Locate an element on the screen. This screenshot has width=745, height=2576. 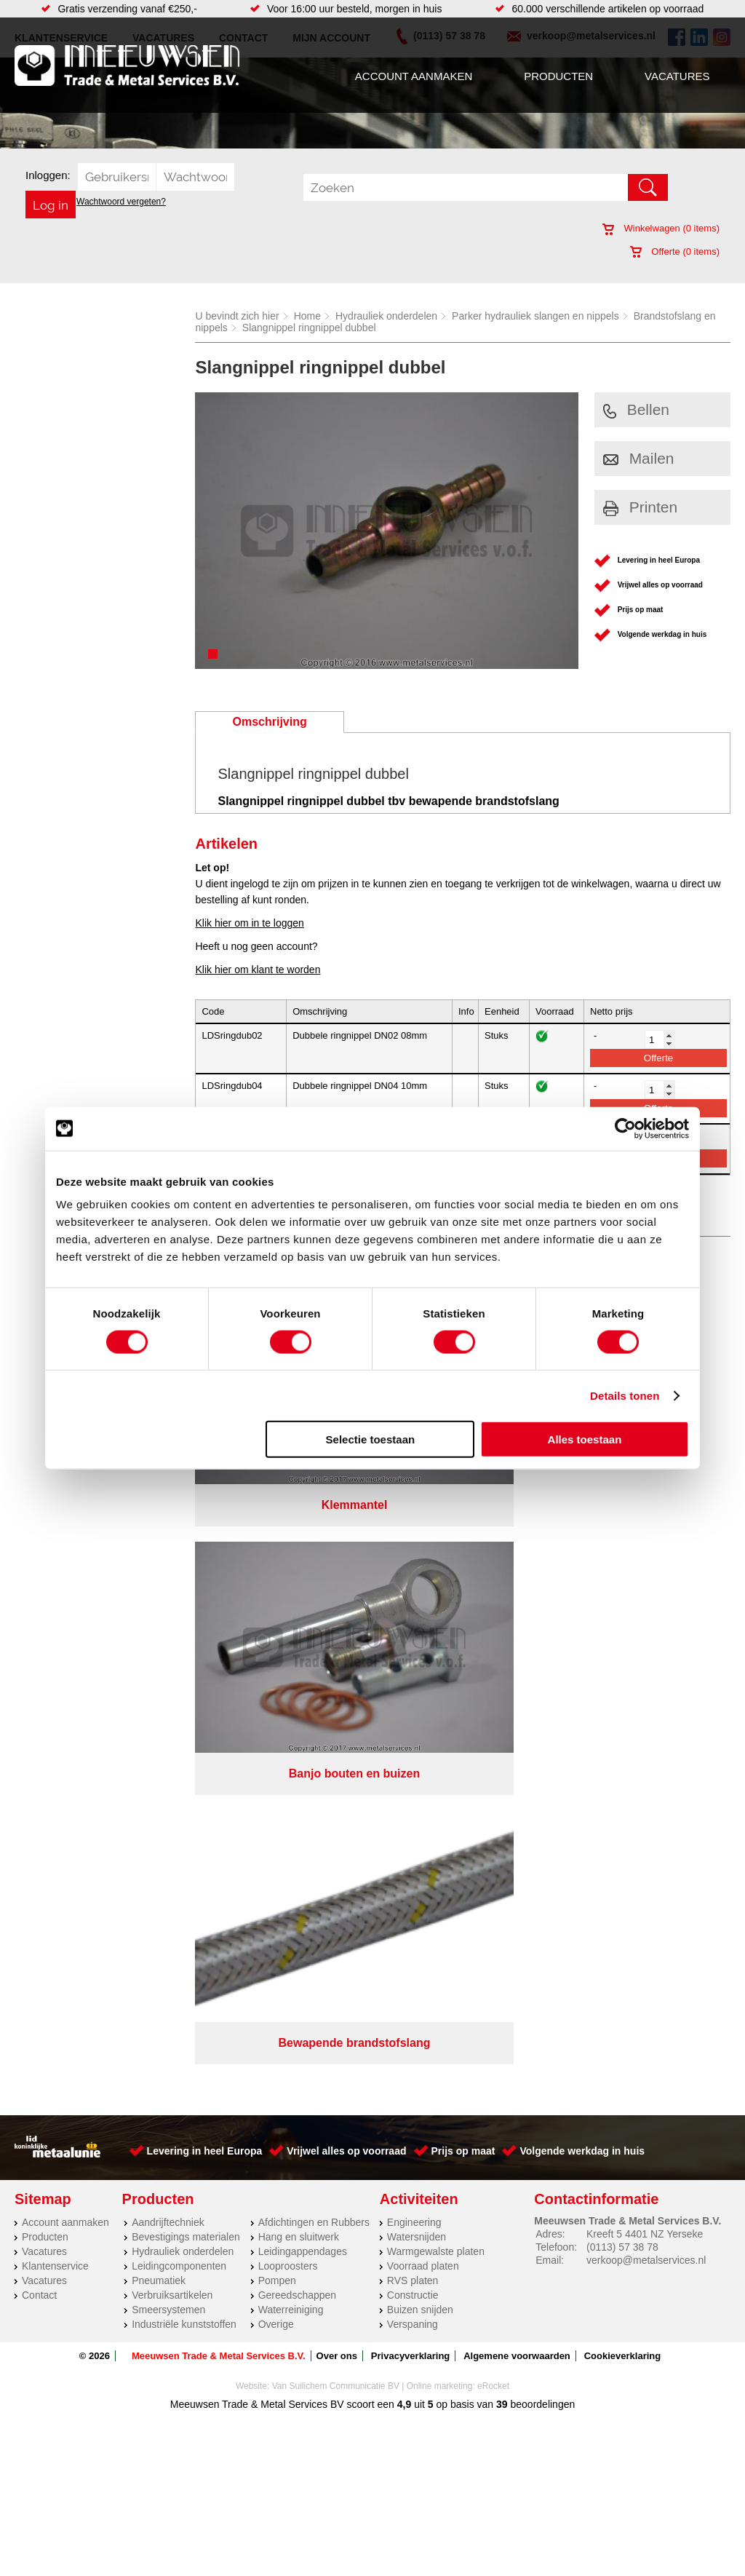
Voorraad platen is located at coordinates (423, 1630).